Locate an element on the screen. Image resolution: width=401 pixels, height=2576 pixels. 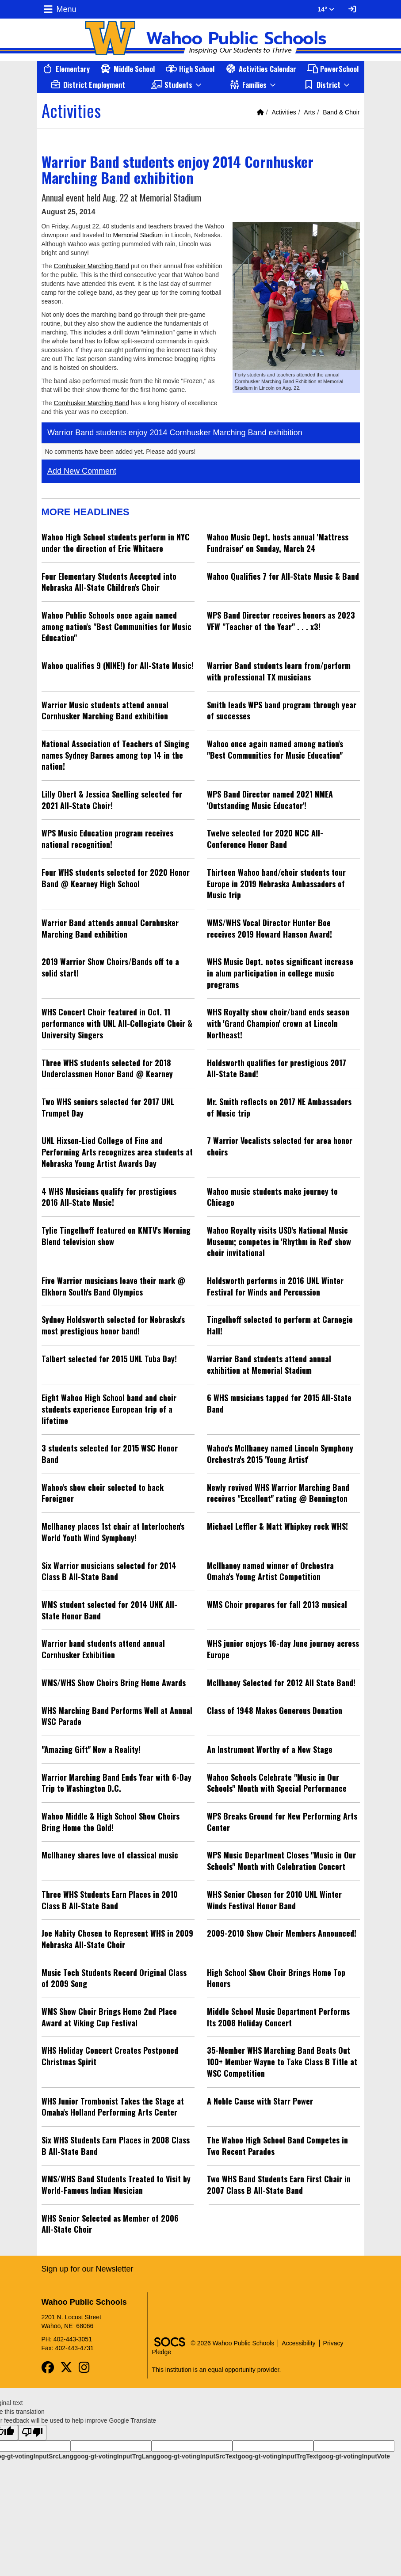
Tylie Tingelhoff featured on KMTV's Morning Blend television show is located at coordinates (116, 1235).